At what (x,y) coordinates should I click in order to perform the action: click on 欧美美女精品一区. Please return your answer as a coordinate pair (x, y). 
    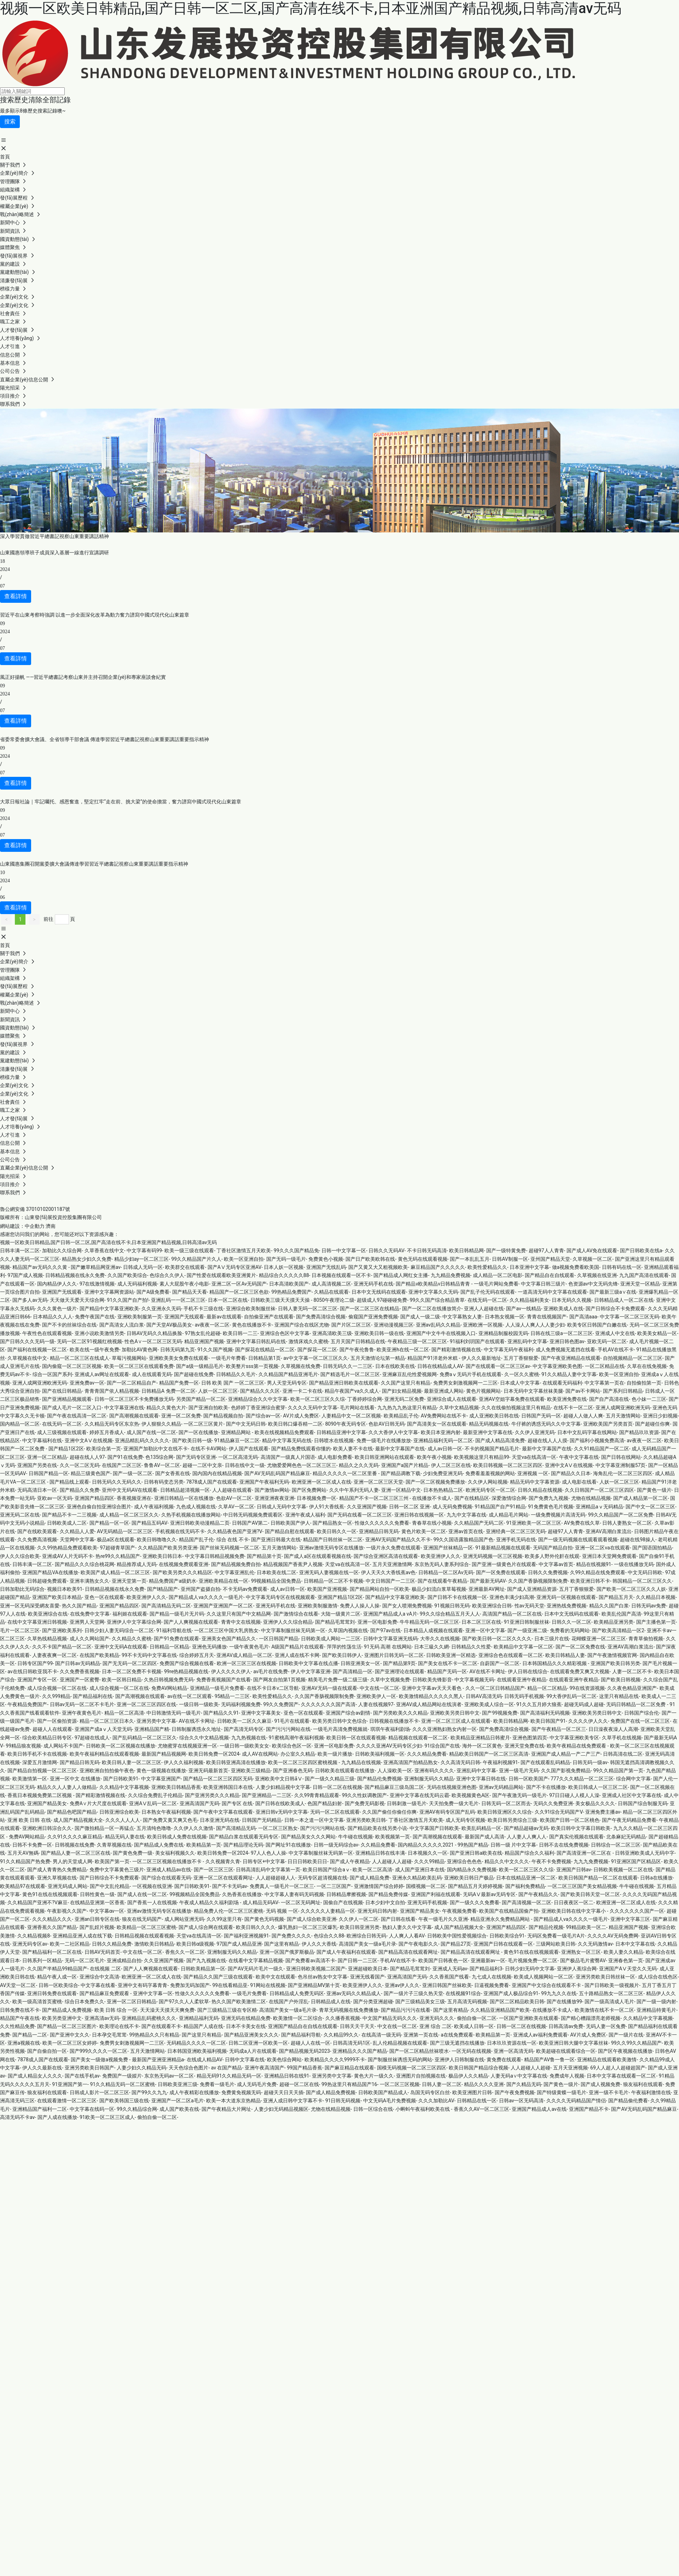
    Looking at the image, I should click on (657, 1333).